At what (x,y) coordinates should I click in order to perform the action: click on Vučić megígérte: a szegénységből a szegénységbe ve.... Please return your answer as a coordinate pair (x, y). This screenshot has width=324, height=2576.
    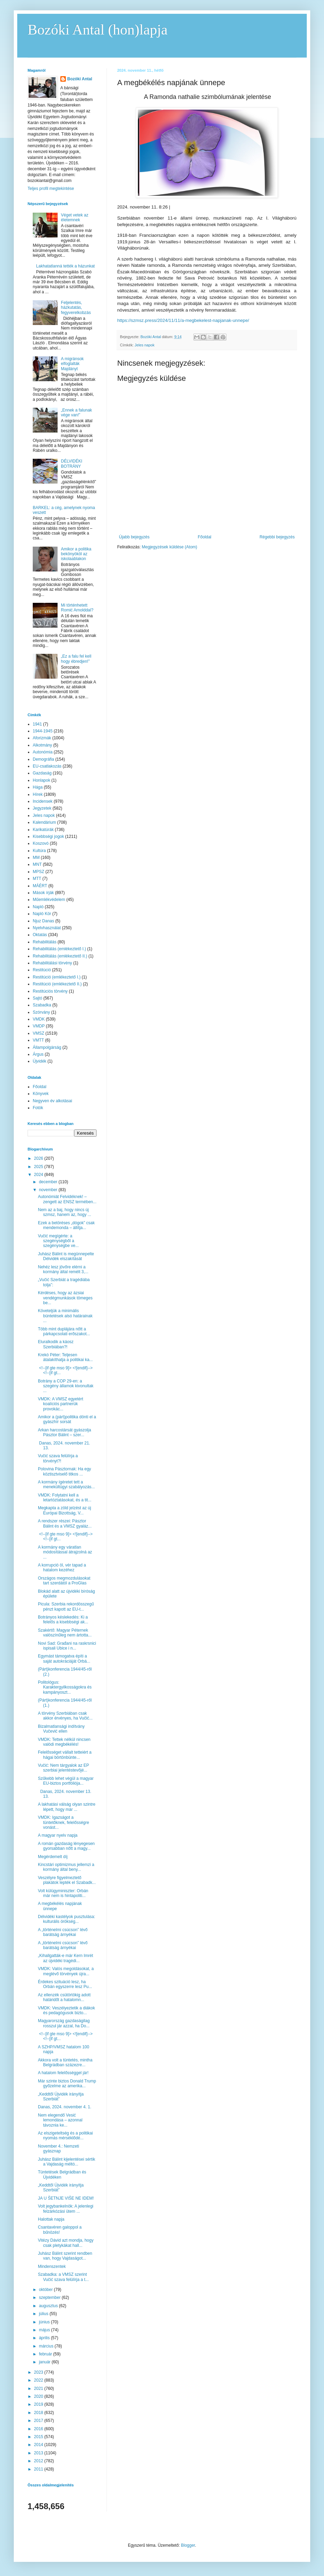
    Looking at the image, I should click on (58, 1241).